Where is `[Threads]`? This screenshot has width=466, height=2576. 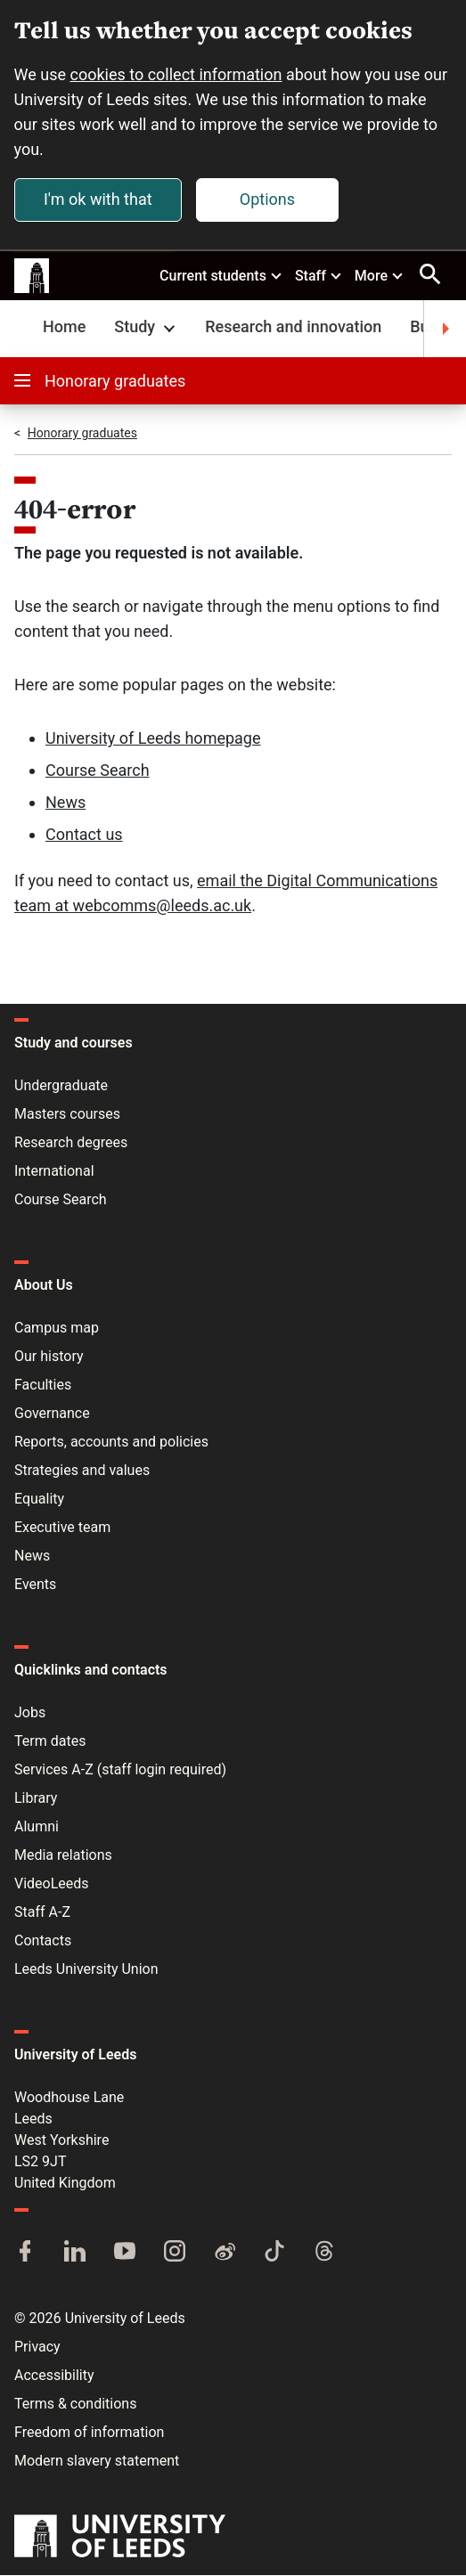 [Threads] is located at coordinates (324, 2254).